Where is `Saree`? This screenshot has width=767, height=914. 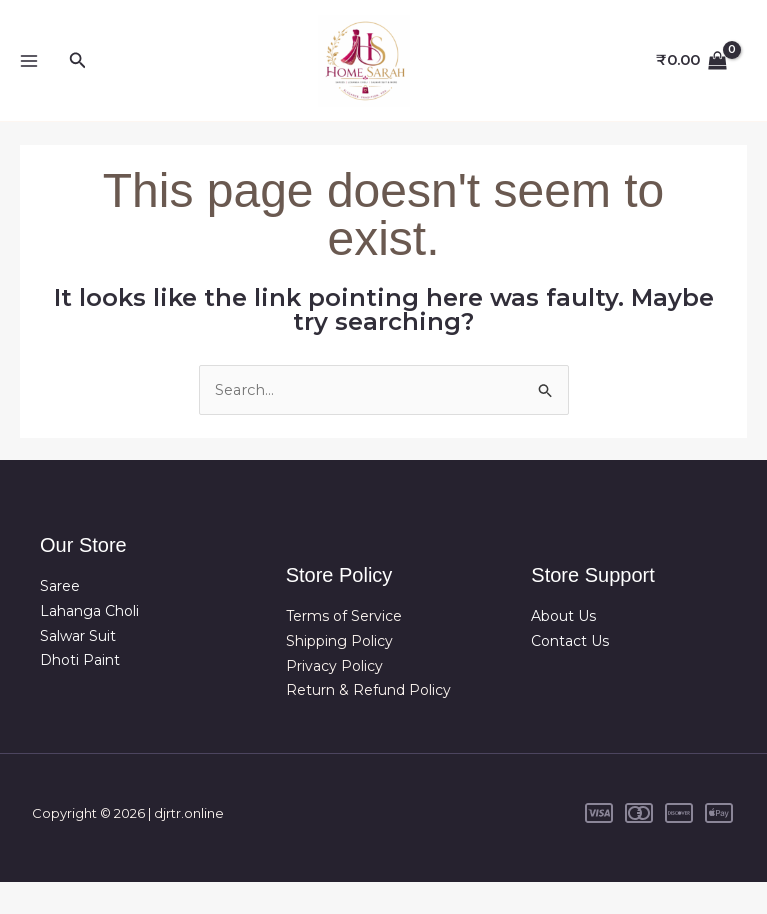
Saree is located at coordinates (60, 618).